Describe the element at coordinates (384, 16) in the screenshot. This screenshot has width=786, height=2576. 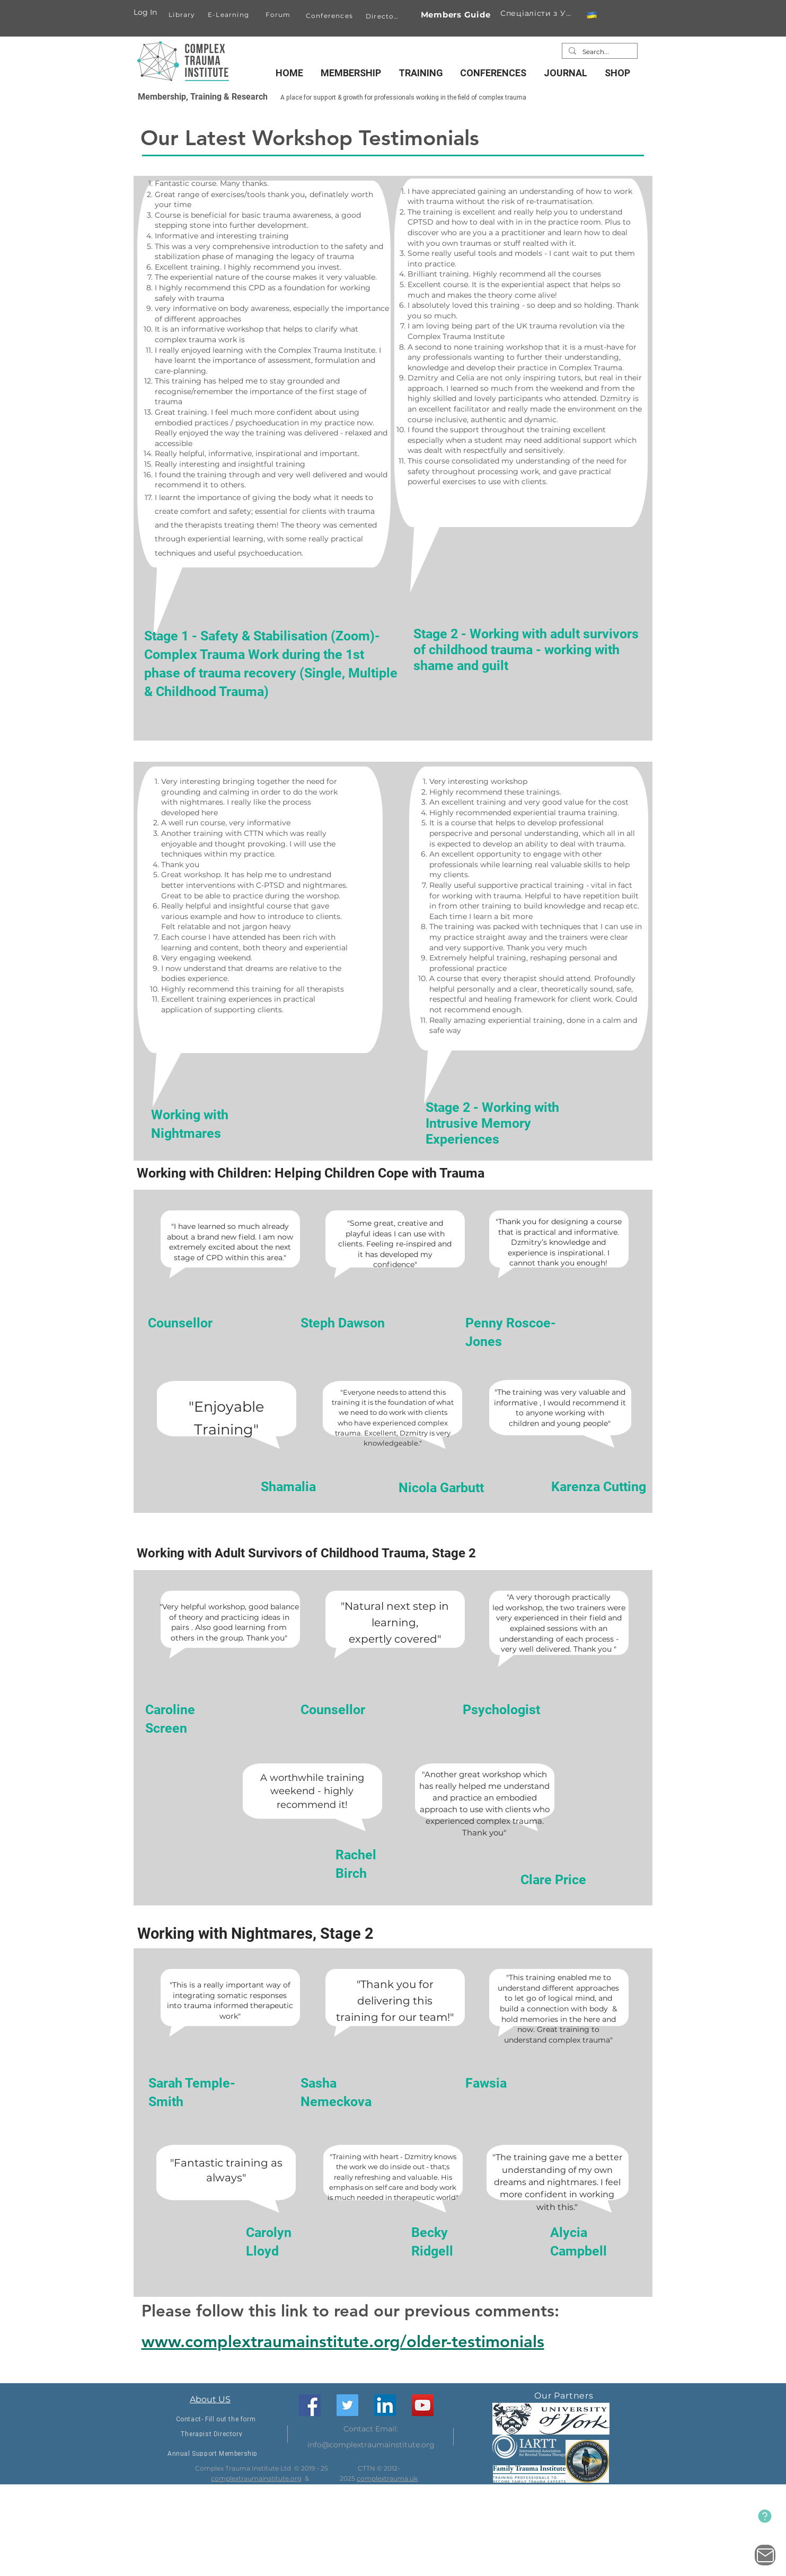
I see `[Directory]` at that location.